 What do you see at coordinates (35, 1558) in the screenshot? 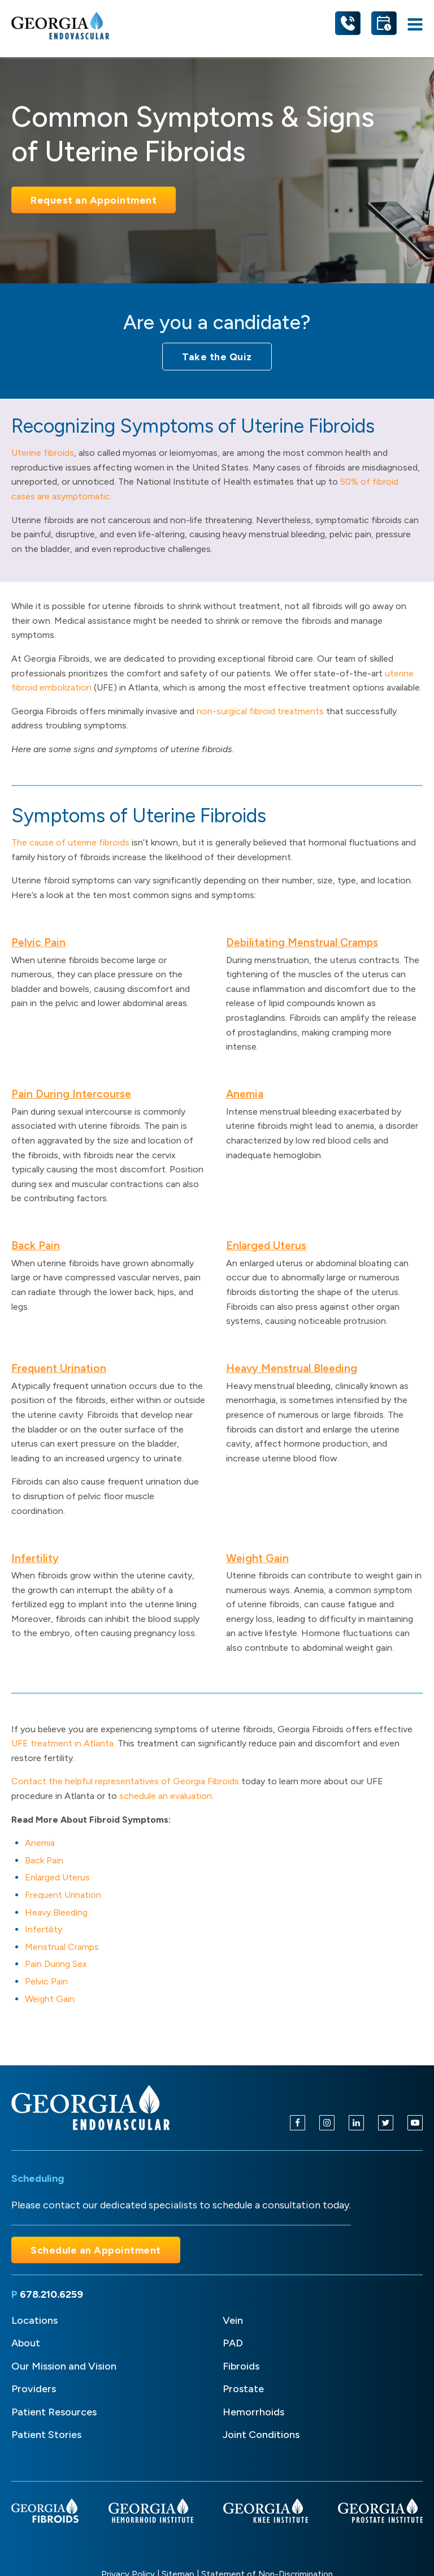
I see `Infertility` at bounding box center [35, 1558].